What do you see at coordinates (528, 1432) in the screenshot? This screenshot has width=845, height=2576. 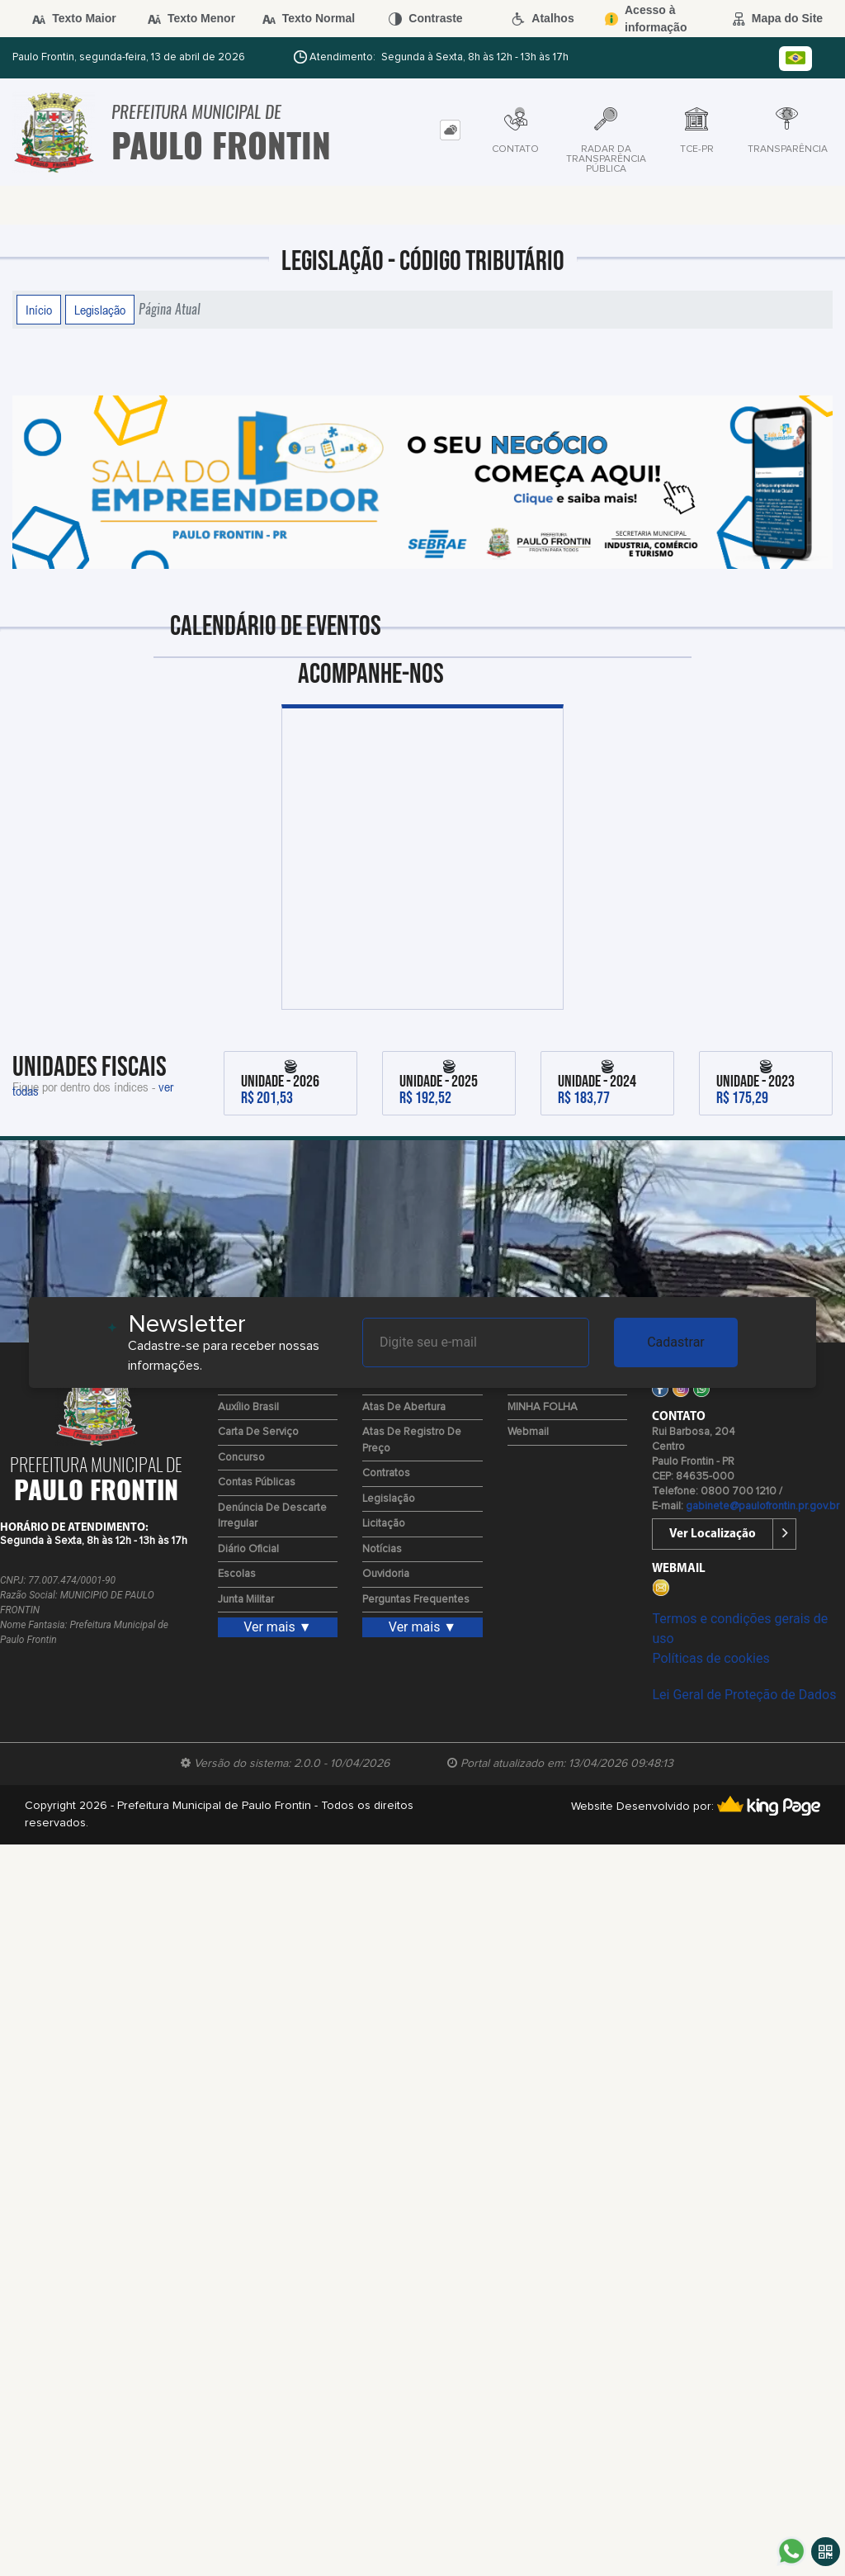 I see `Webmail` at bounding box center [528, 1432].